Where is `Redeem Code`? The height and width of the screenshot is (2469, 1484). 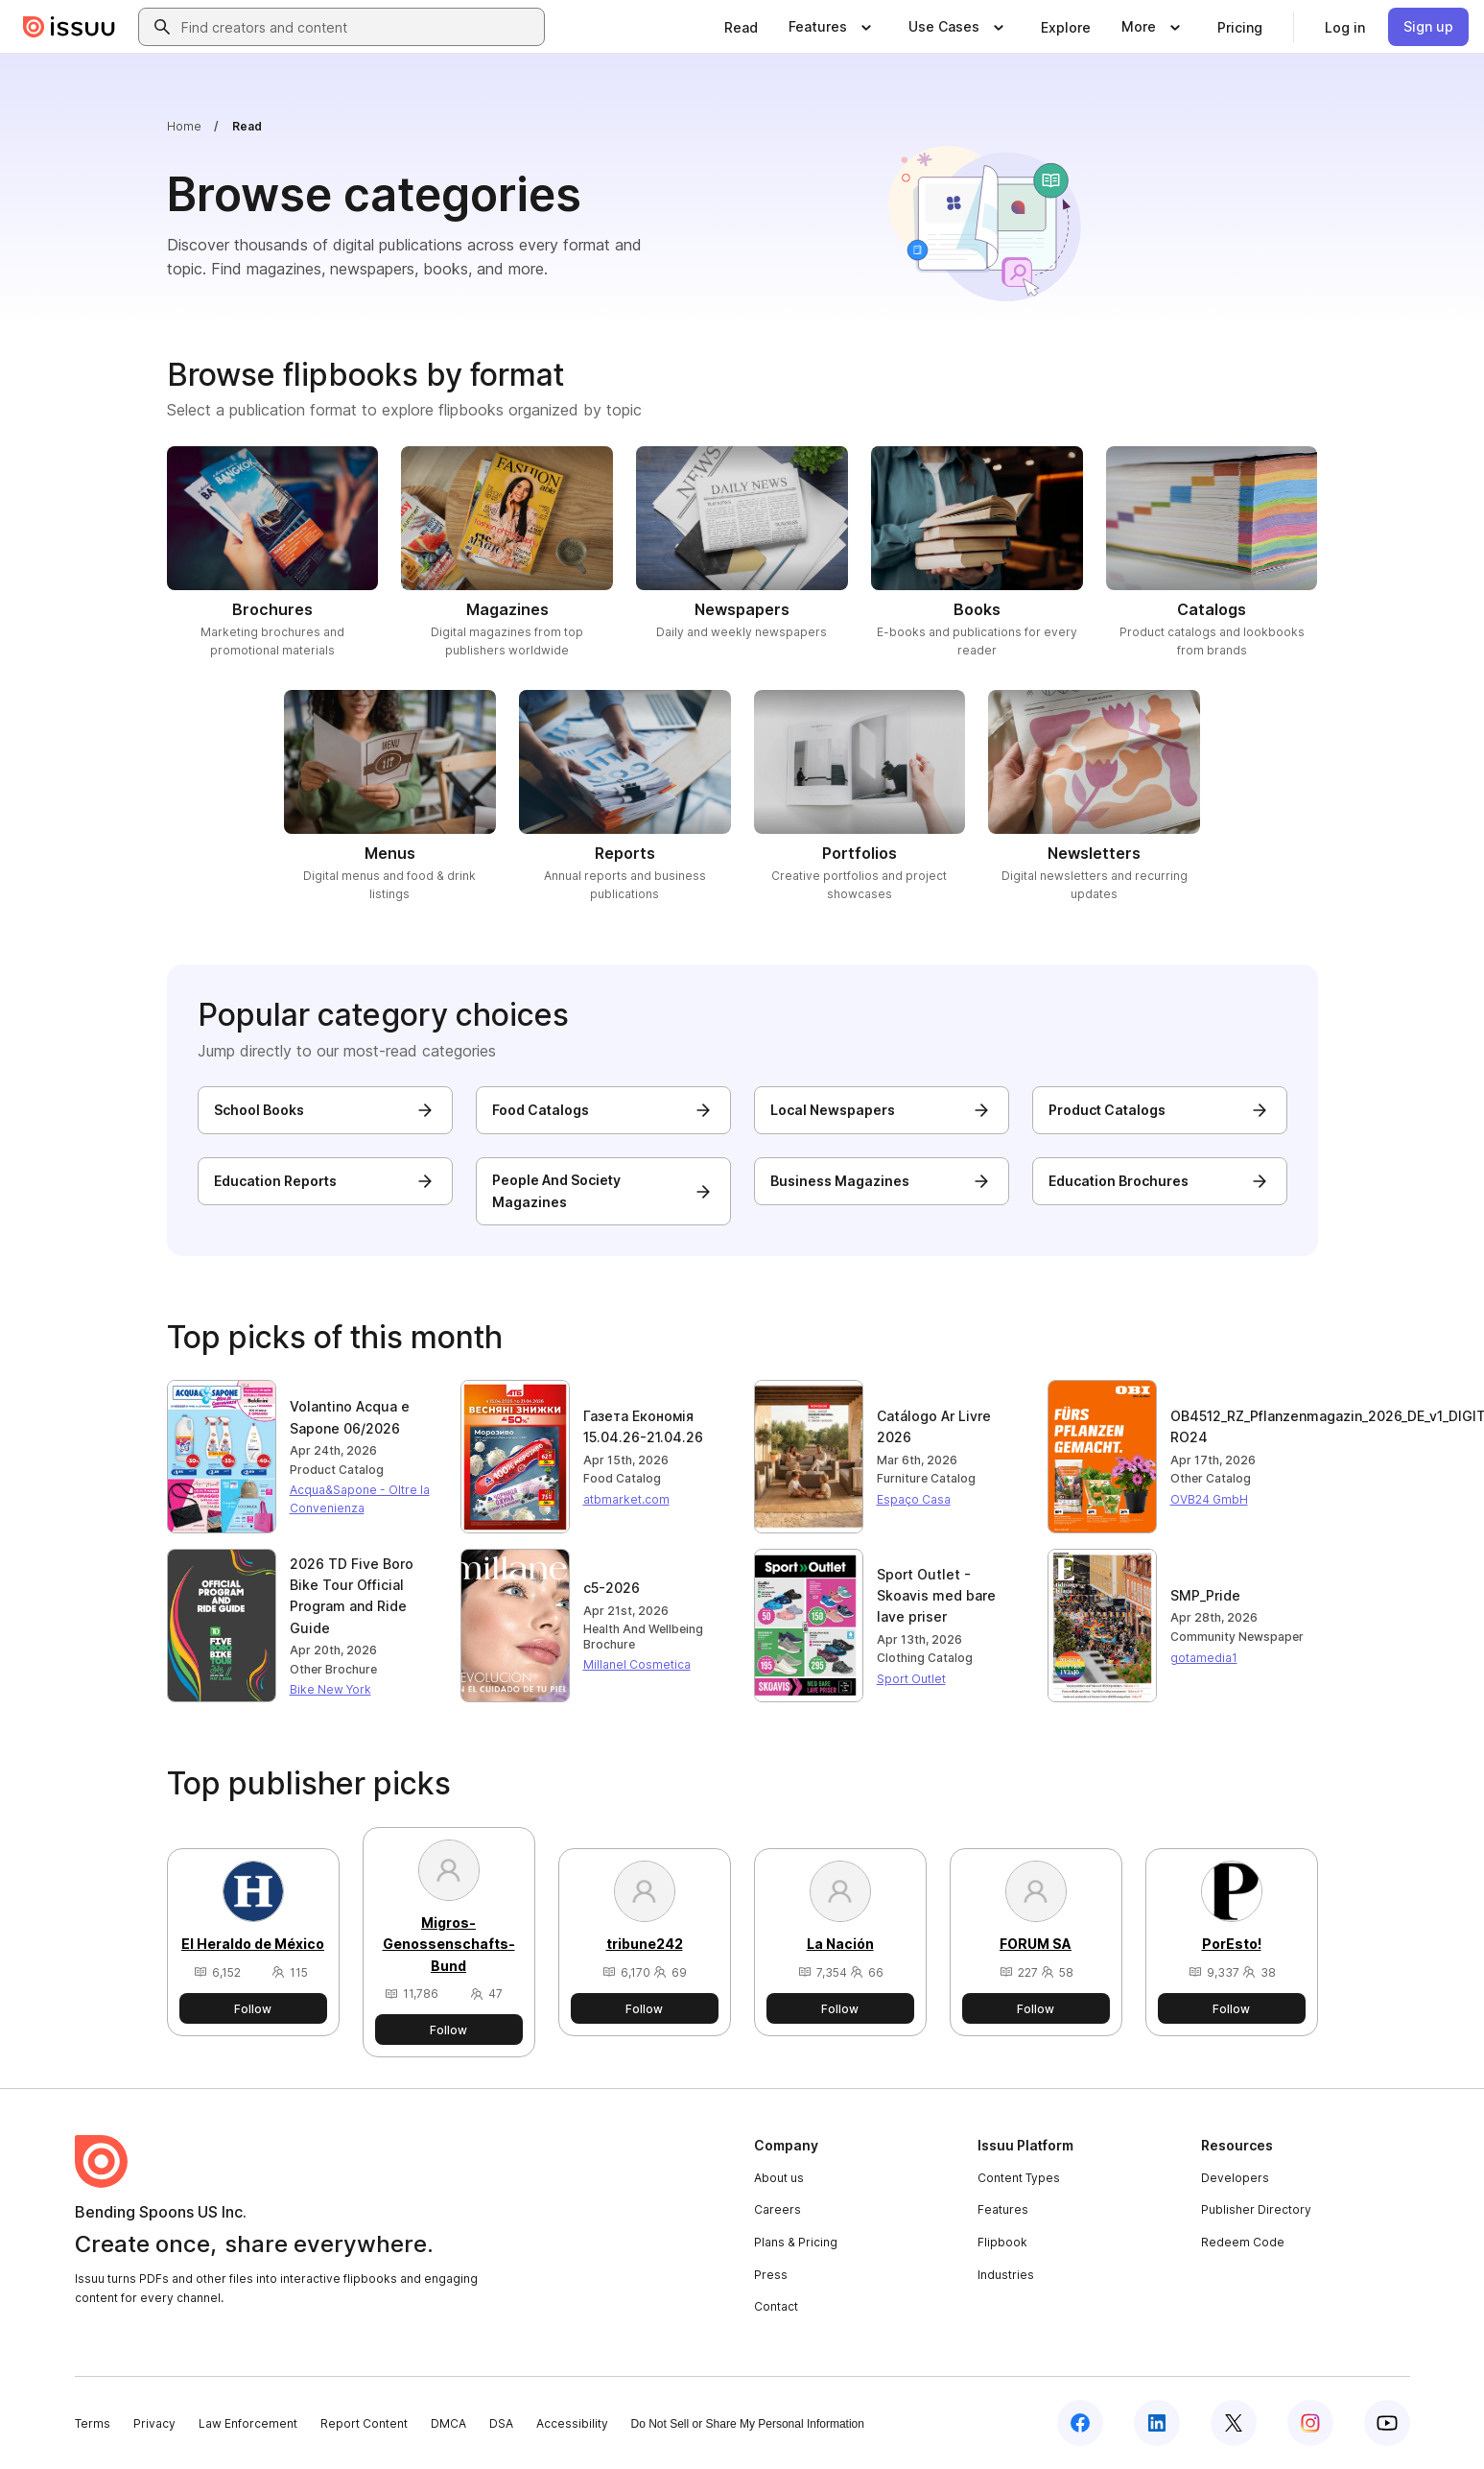 Redeem Code is located at coordinates (1242, 2242).